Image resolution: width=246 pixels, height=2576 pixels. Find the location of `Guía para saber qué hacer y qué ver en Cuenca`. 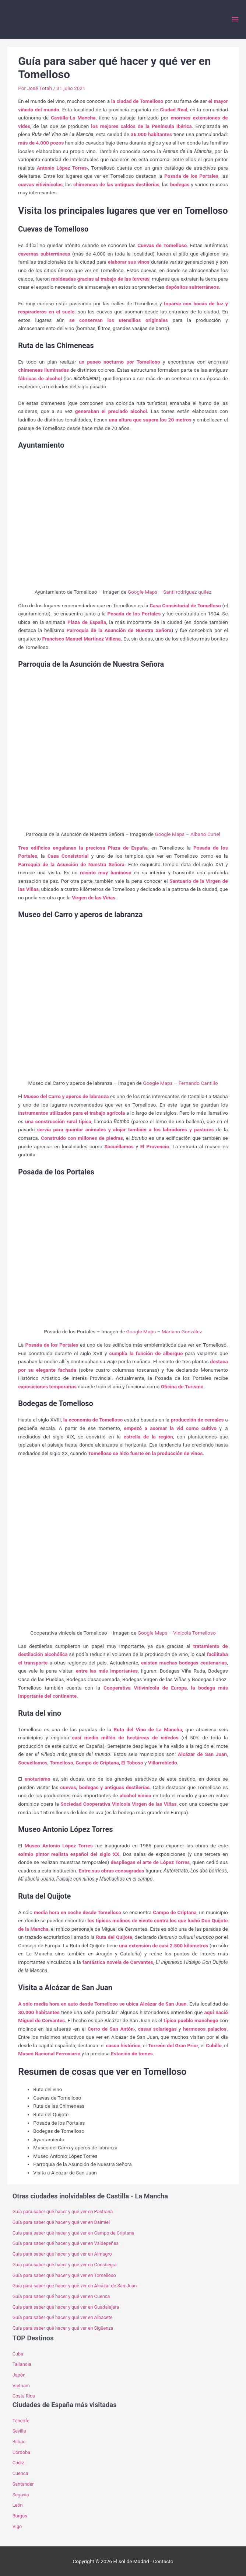

Guía para saber qué hacer y qué ver en Cuenca is located at coordinates (61, 2296).